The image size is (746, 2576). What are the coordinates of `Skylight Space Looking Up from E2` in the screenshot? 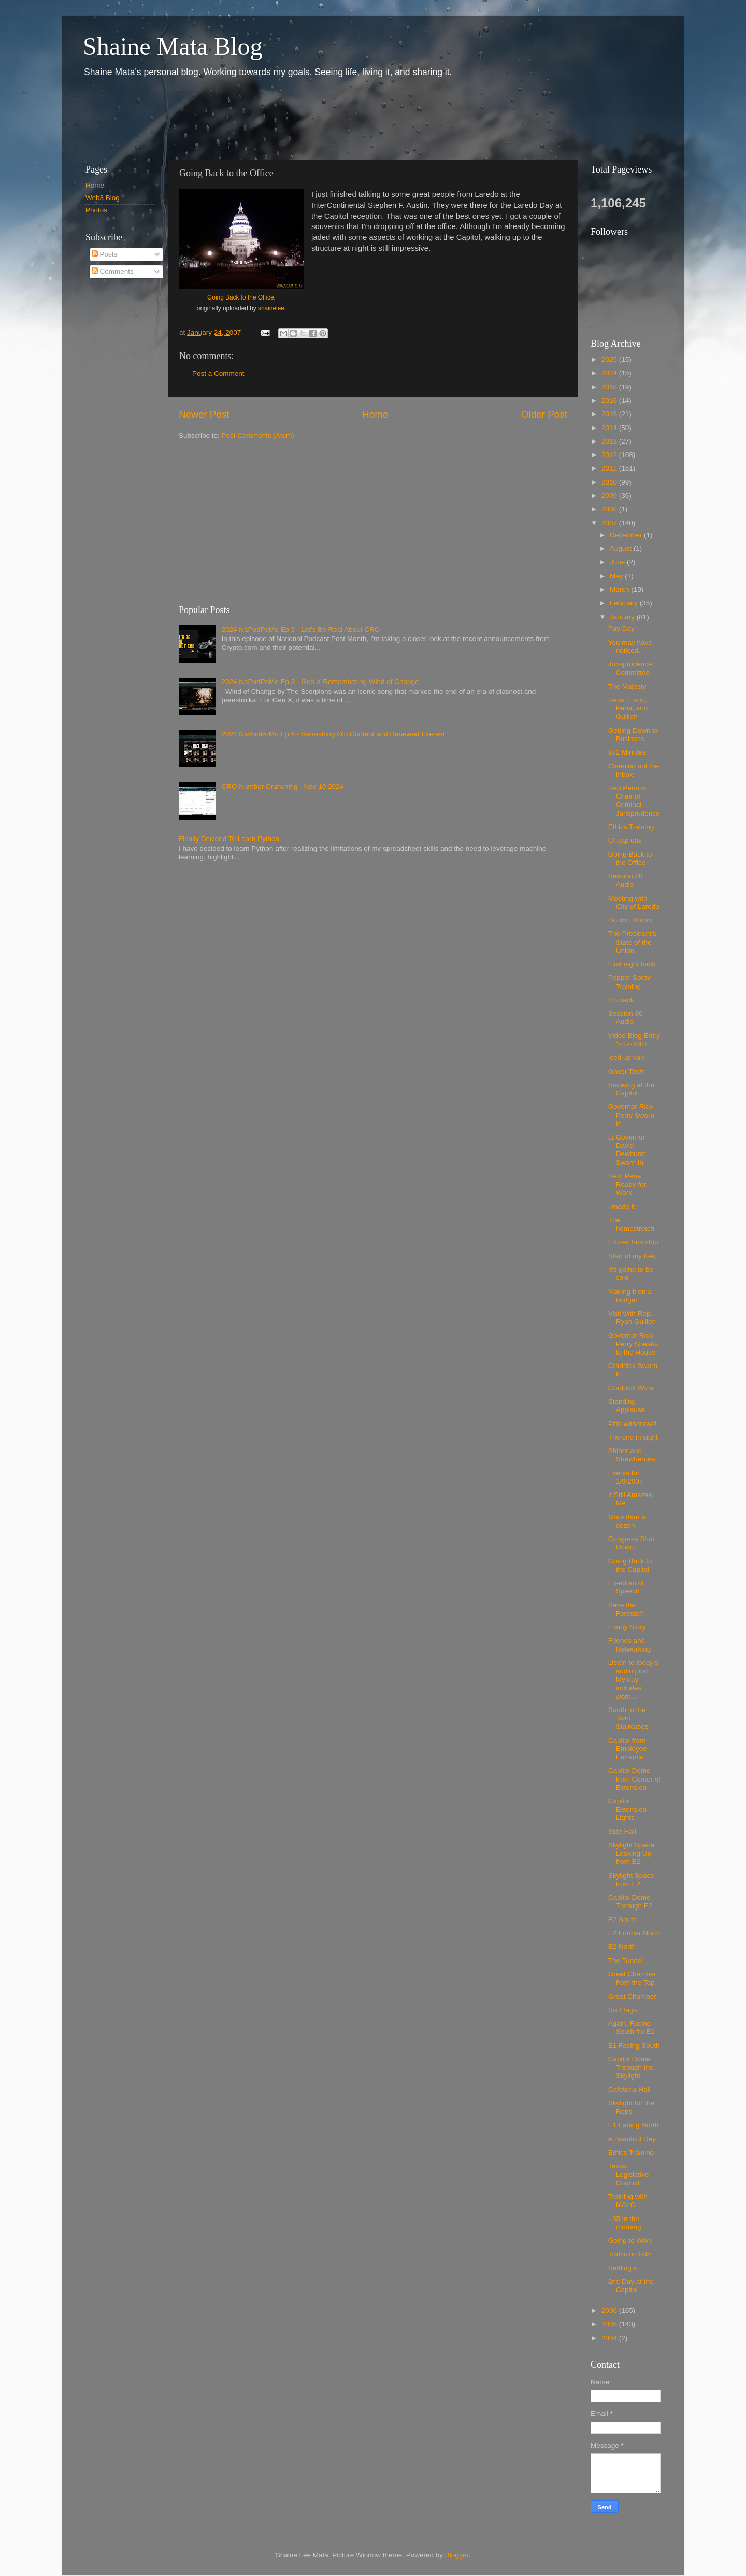 It's located at (631, 1853).